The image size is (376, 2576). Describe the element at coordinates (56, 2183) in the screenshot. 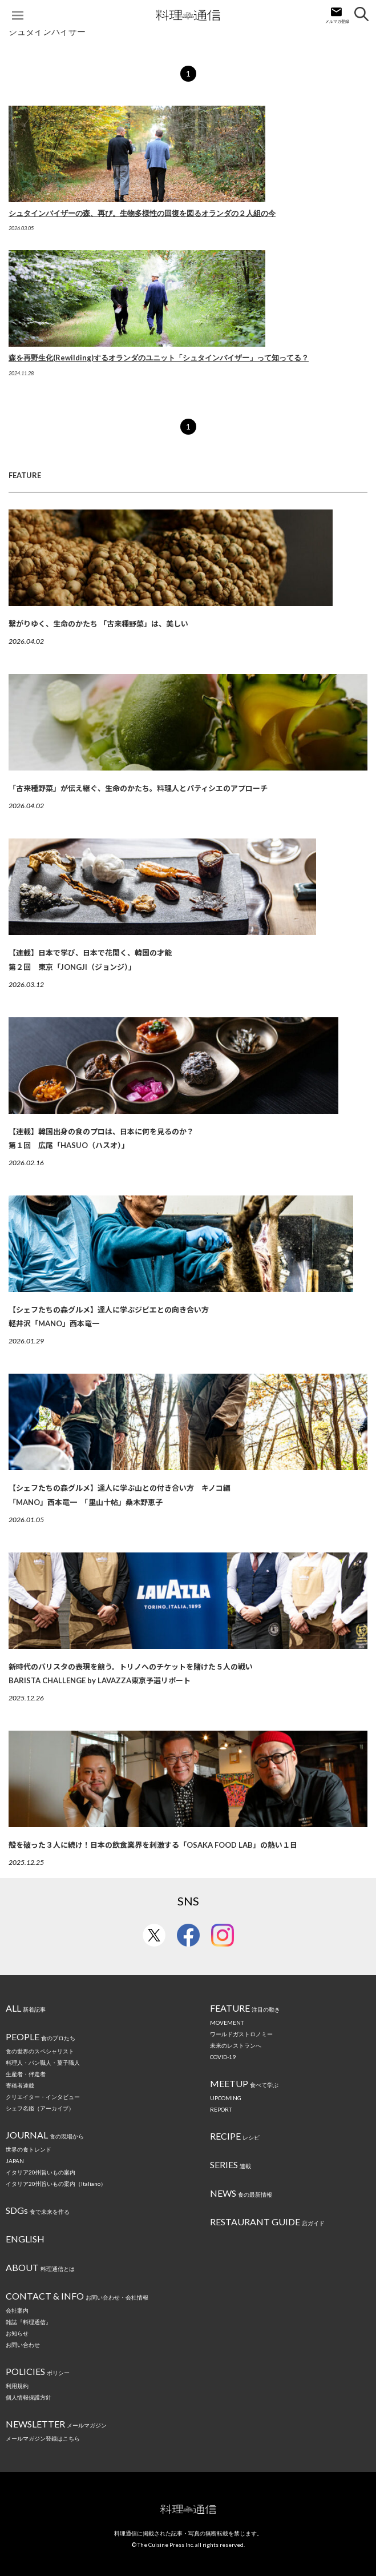

I see `イタリア20州旨いもの案内（Italiano）` at that location.